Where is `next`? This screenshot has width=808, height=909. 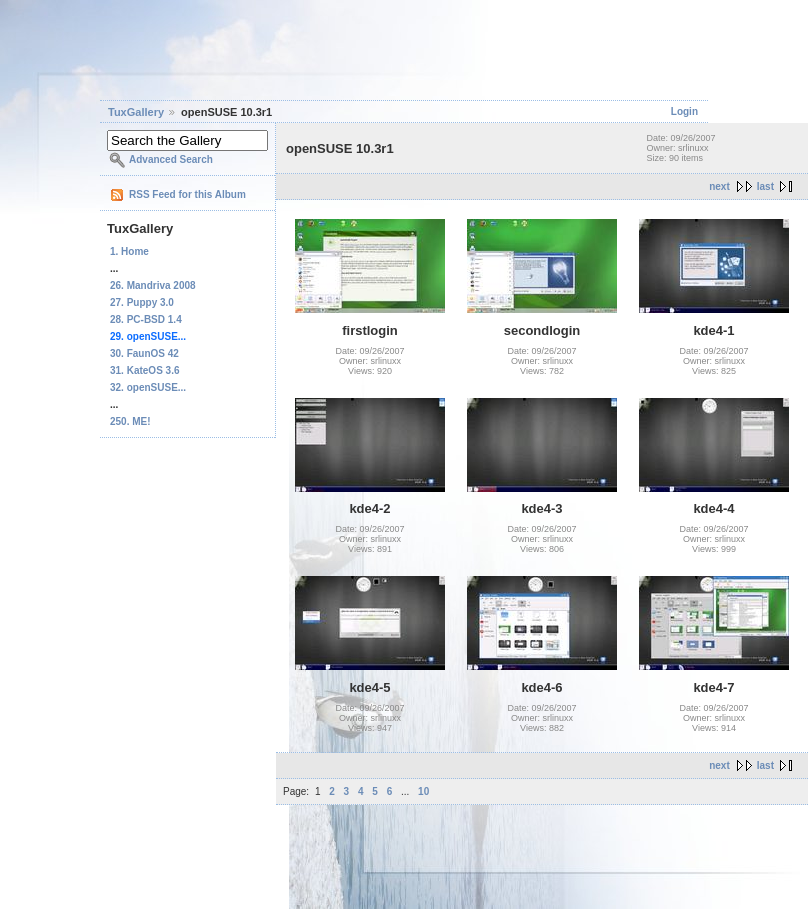
next is located at coordinates (719, 186).